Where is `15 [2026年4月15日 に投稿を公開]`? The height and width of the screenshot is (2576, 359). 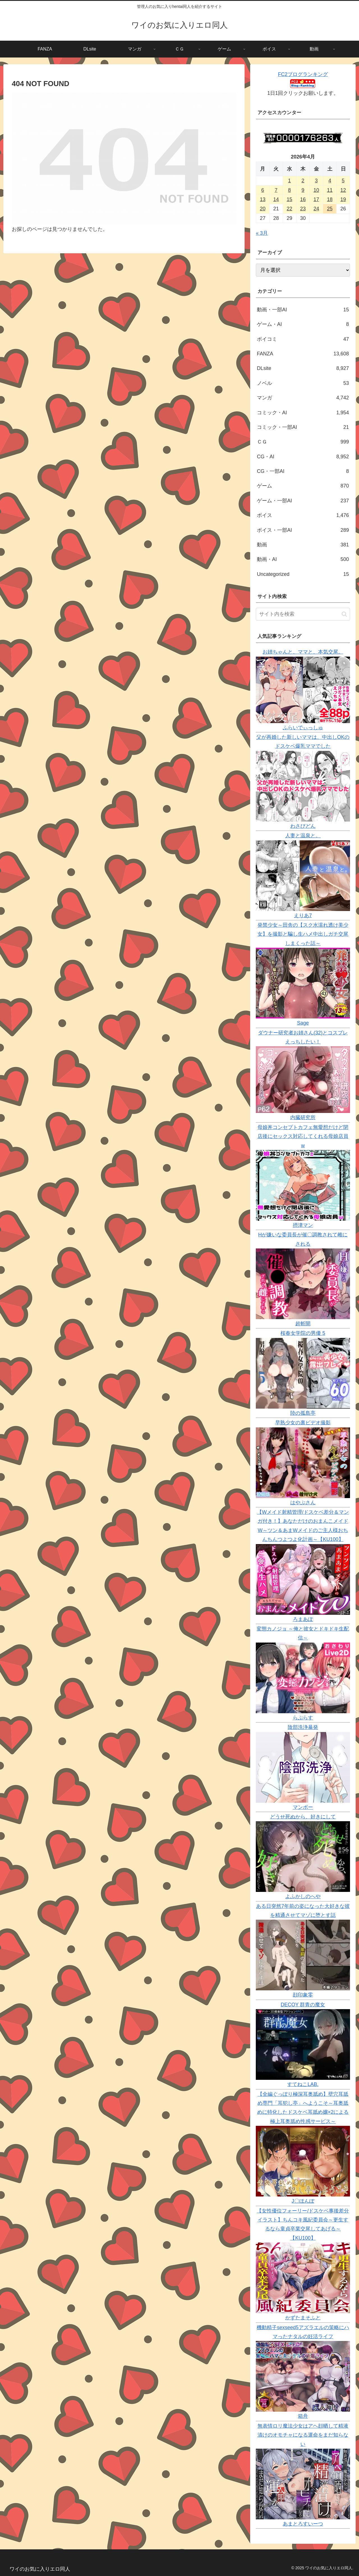
15 [2026年4月15日 に投稿を公開] is located at coordinates (289, 199).